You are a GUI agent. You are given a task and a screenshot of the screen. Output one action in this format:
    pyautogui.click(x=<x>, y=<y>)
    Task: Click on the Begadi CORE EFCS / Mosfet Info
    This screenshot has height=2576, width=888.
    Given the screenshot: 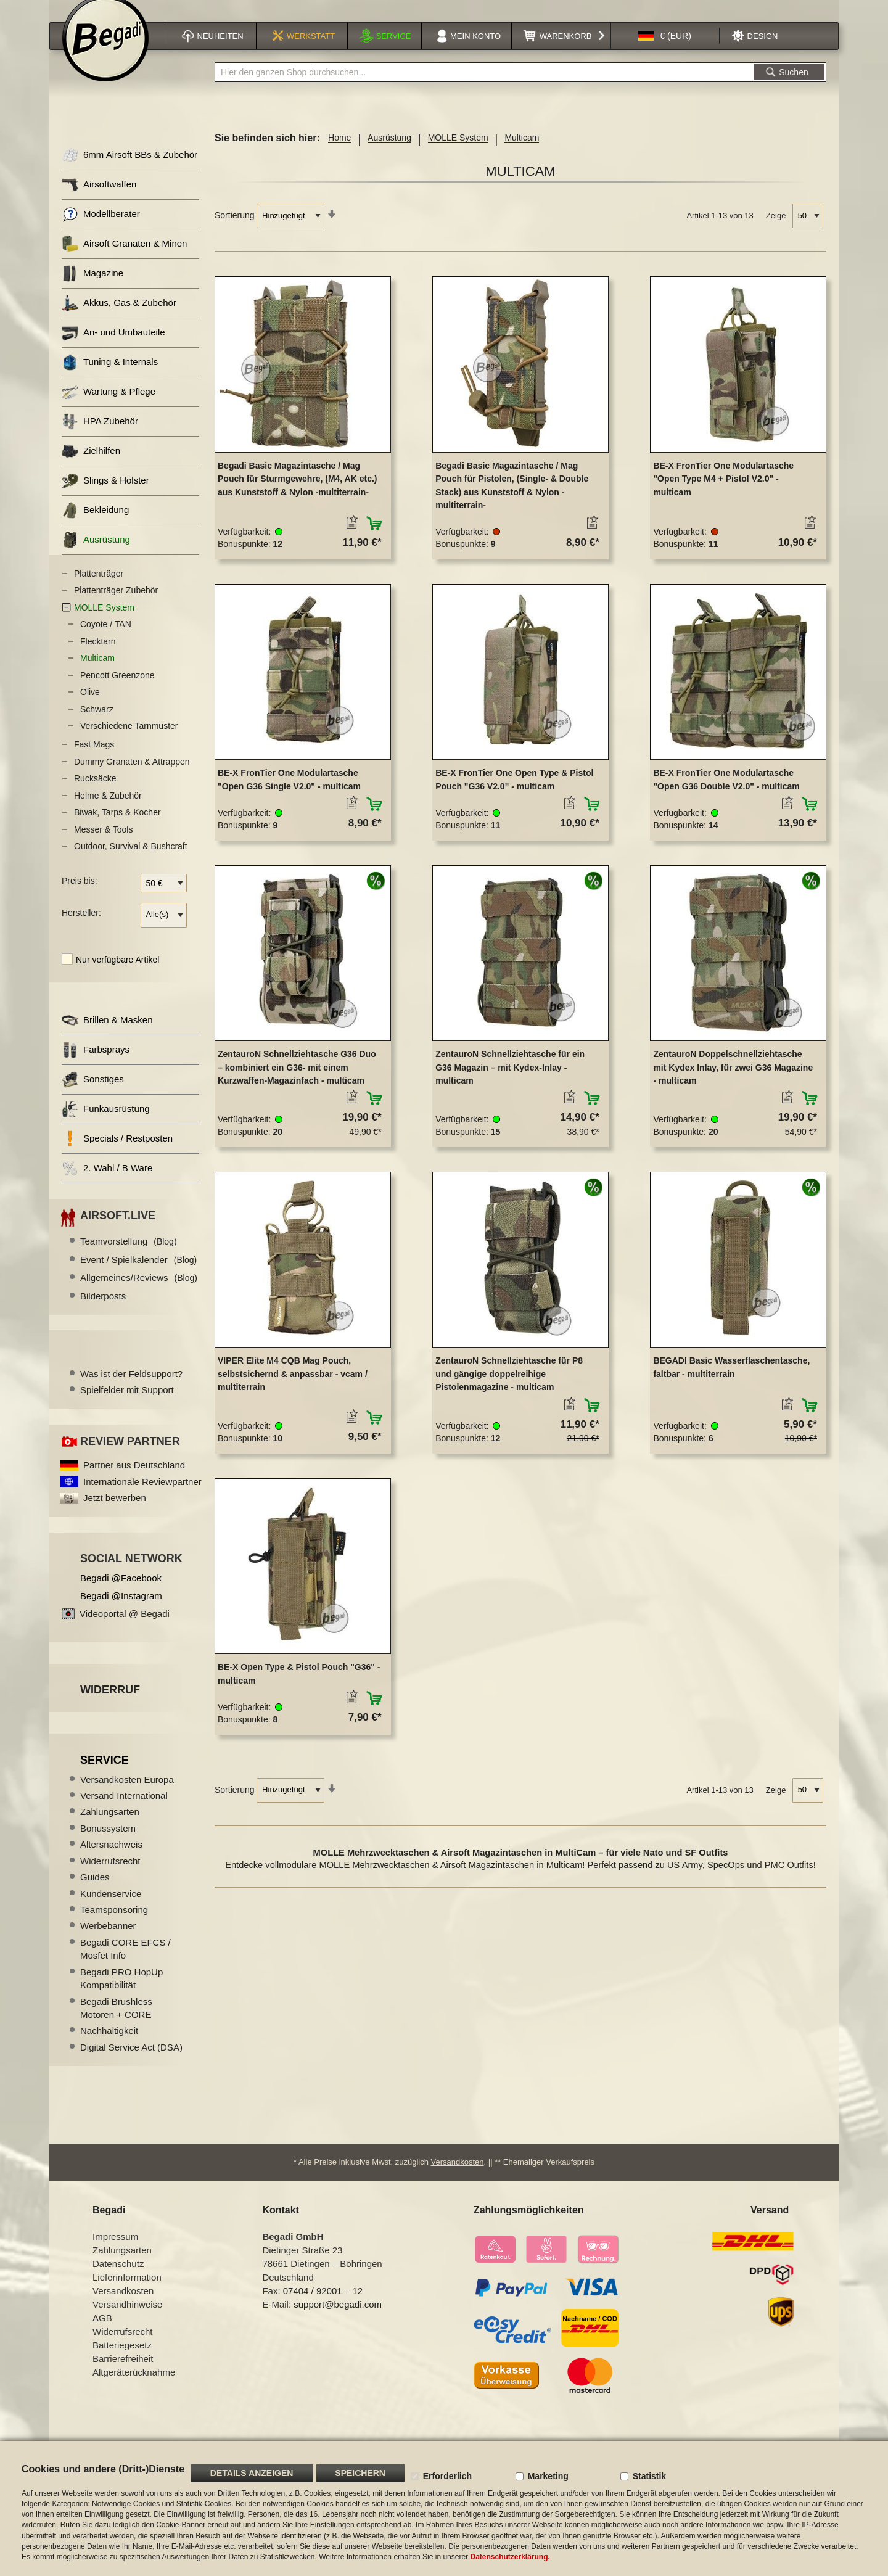 What is the action you would take?
    pyautogui.click(x=125, y=1964)
    